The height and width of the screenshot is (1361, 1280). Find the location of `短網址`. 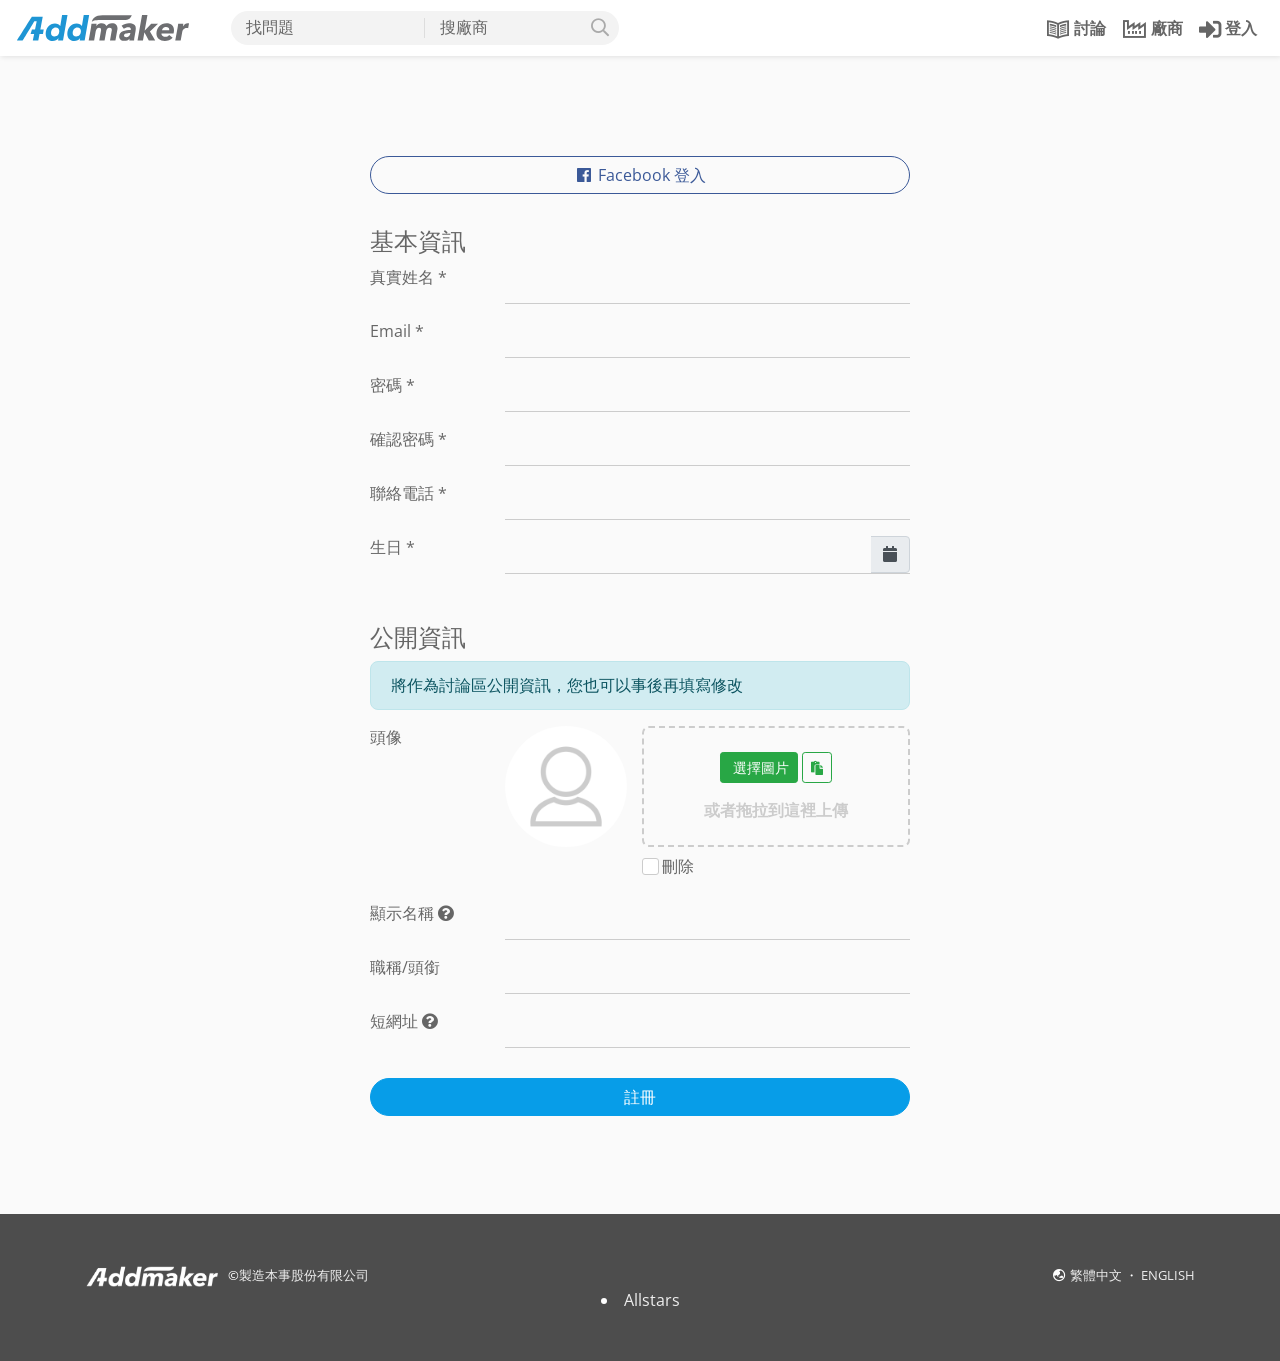

短網址 is located at coordinates (404, 1021).